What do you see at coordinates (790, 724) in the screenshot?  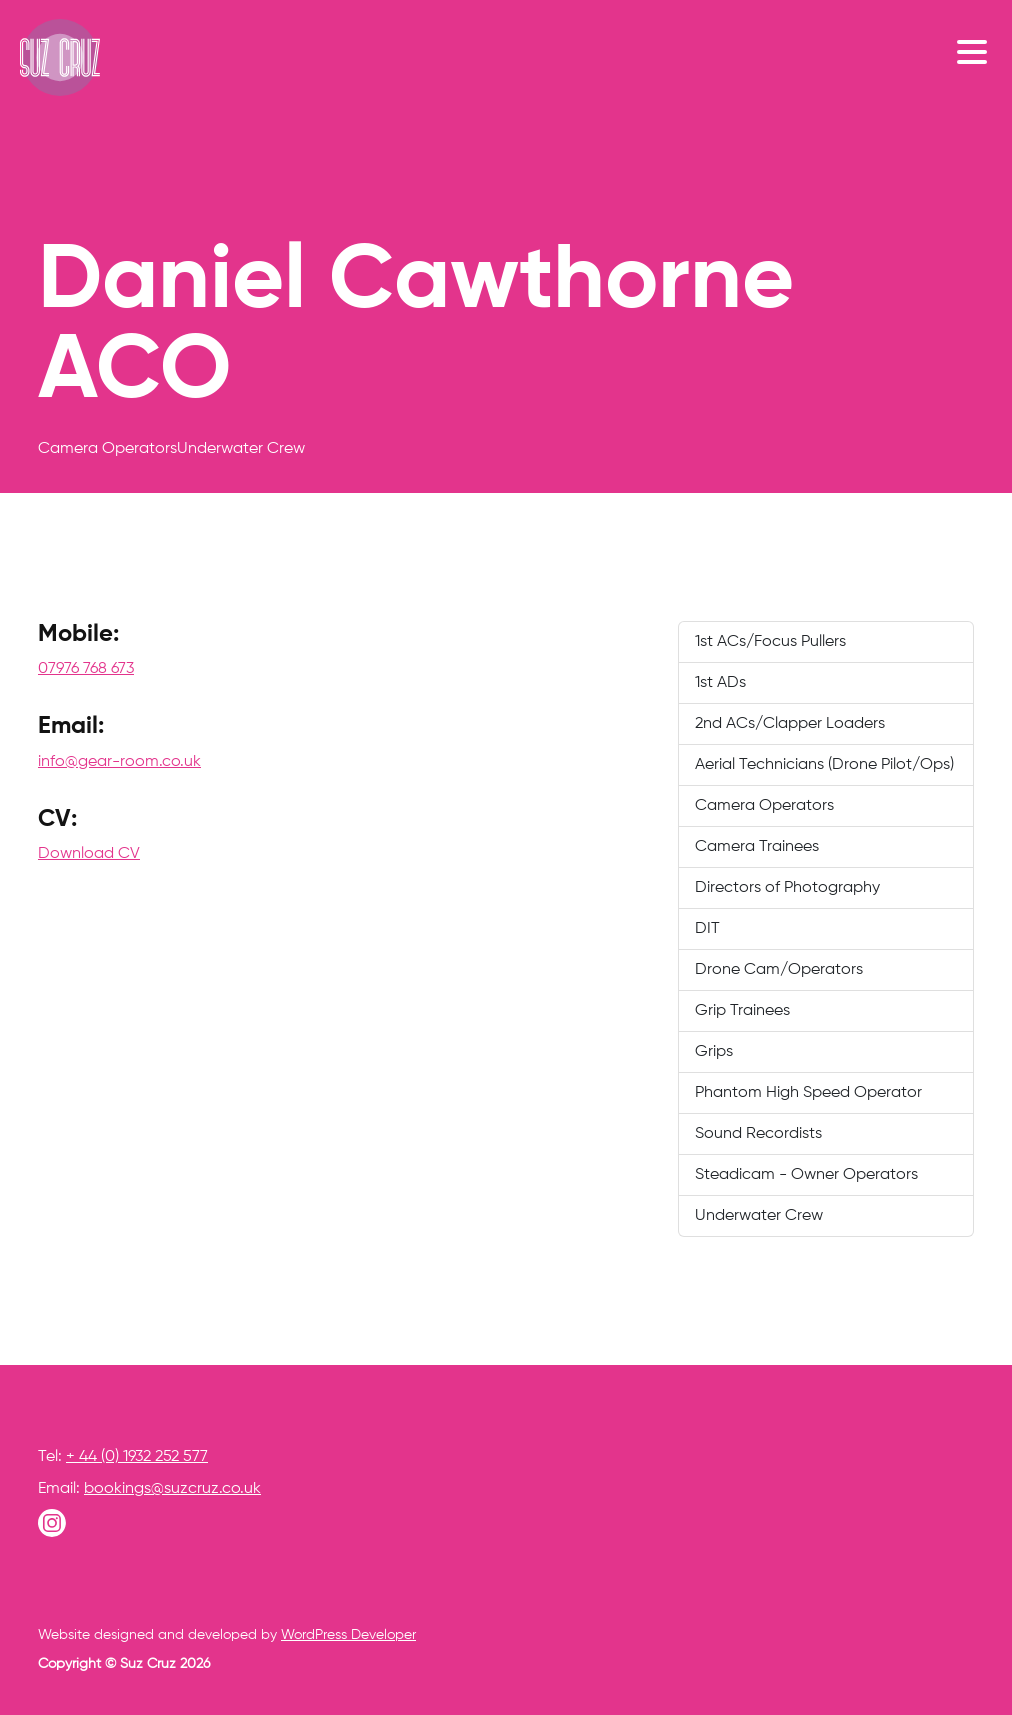 I see `2nd ACs/Clapper Loaders` at bounding box center [790, 724].